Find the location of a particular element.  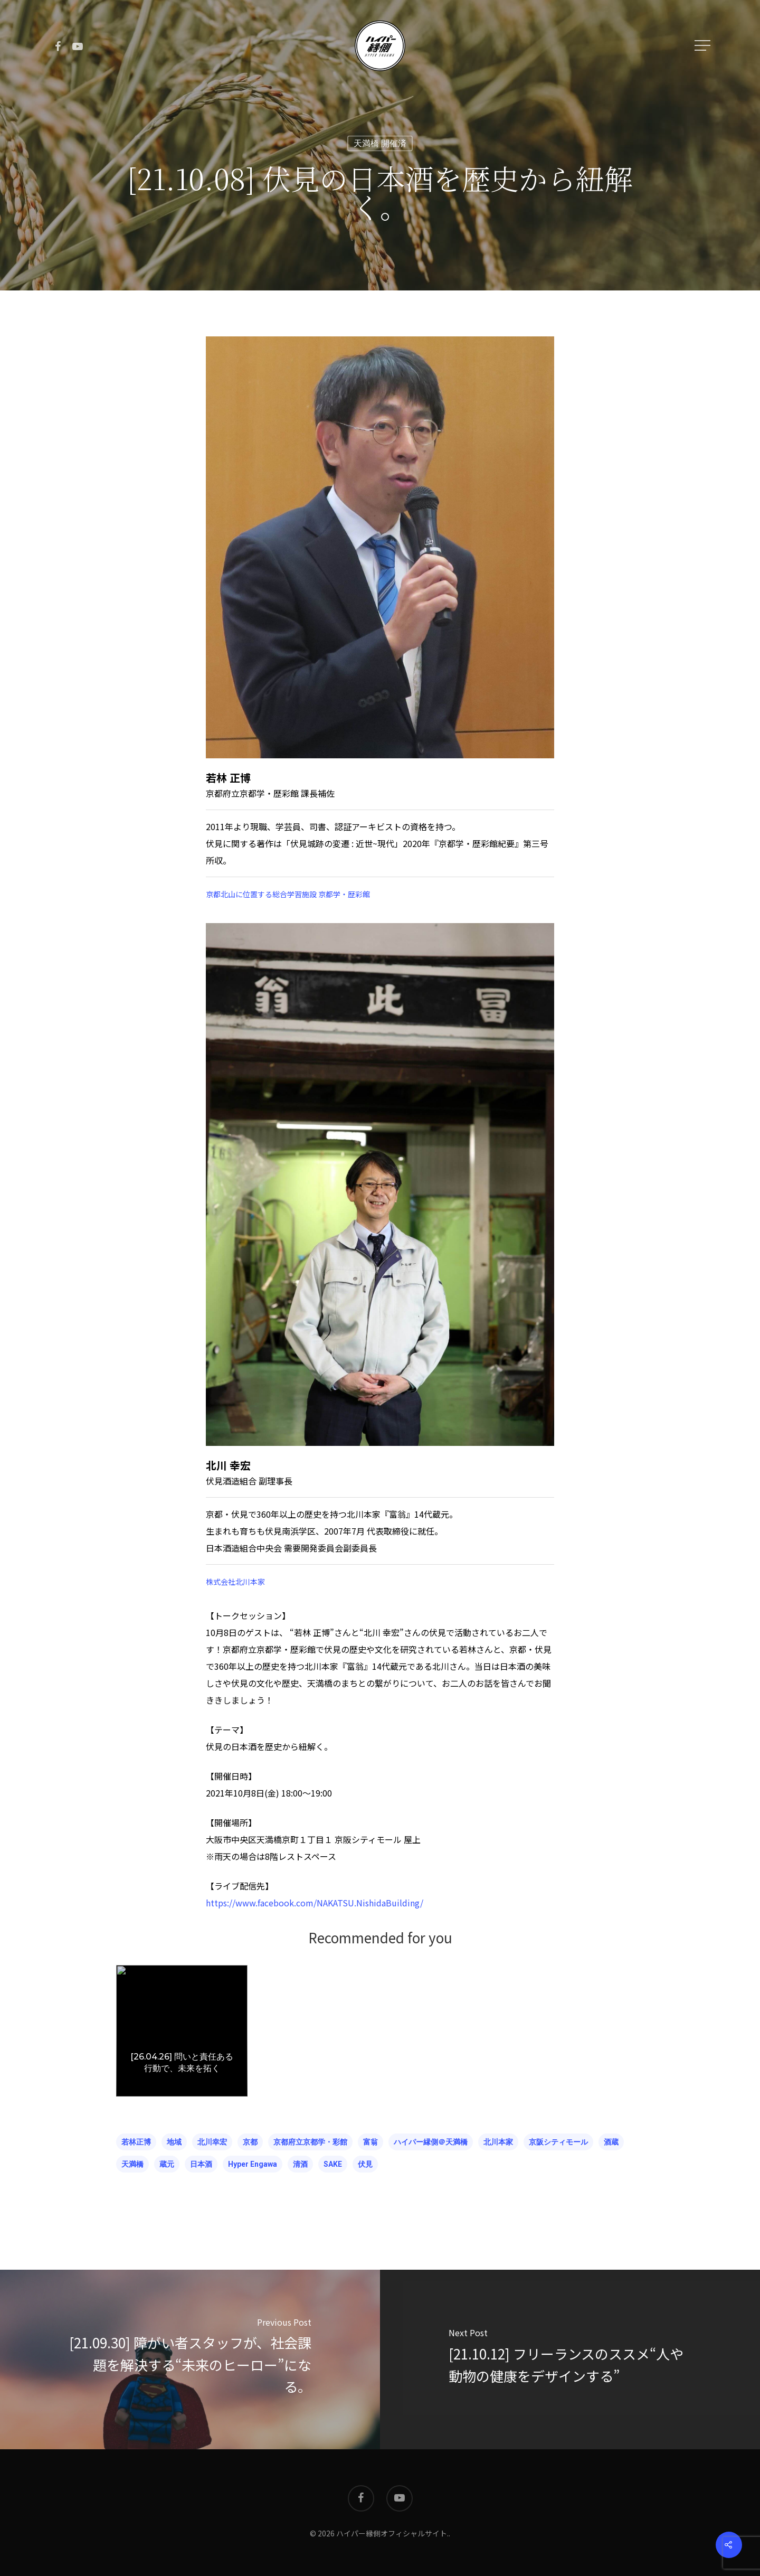

地域 is located at coordinates (174, 2142).